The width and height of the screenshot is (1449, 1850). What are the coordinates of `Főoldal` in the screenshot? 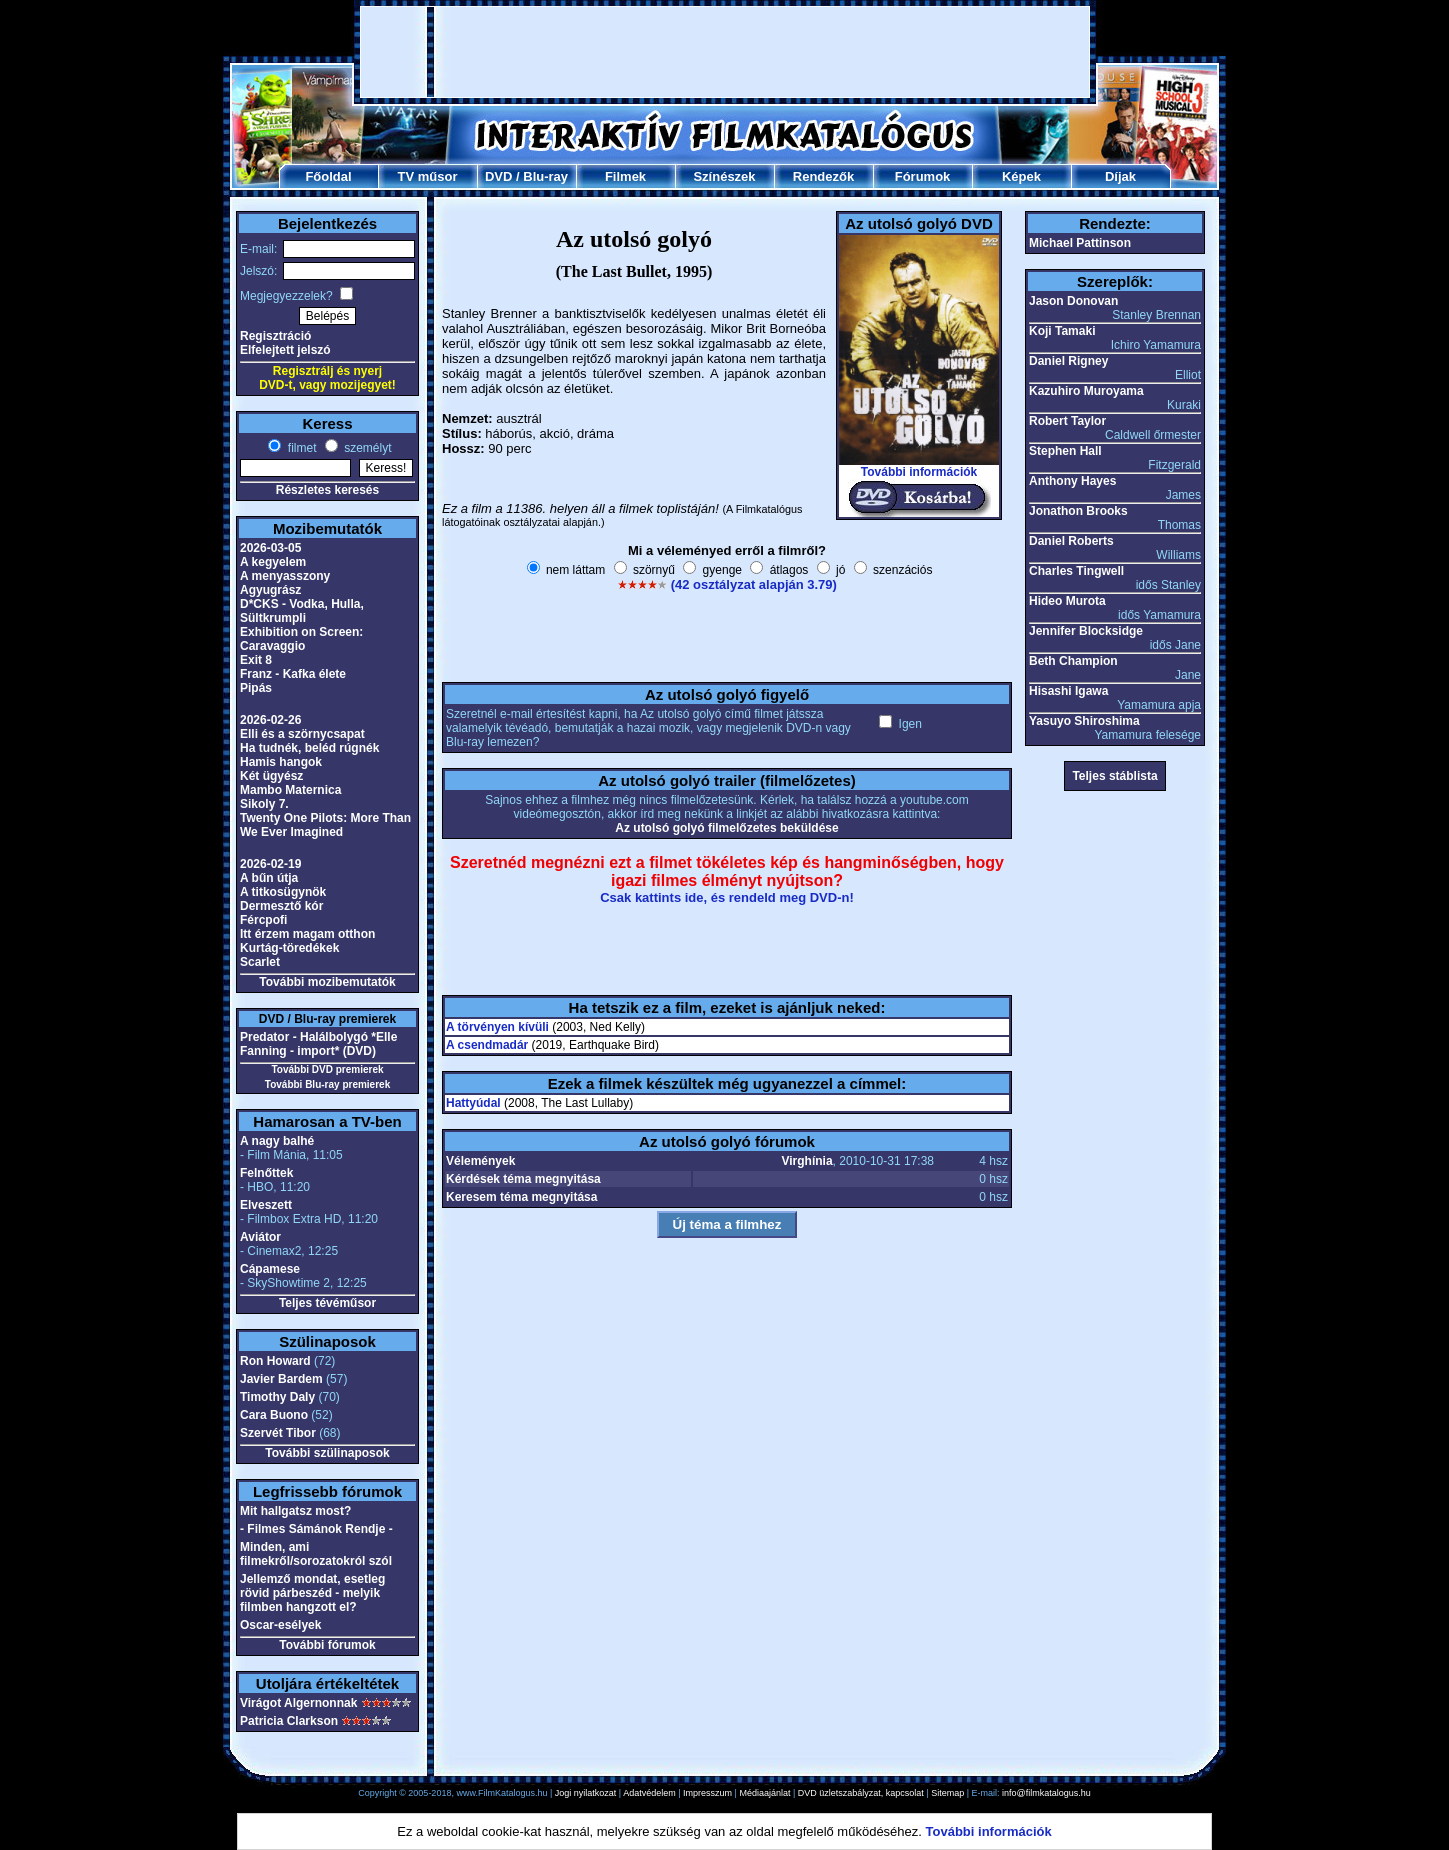 It's located at (328, 176).